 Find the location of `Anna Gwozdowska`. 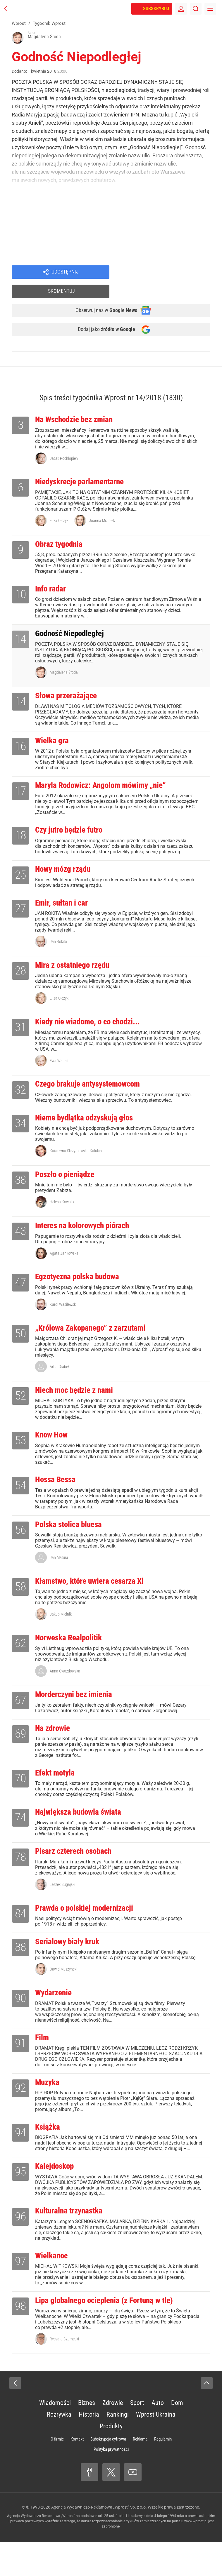

Anna Gwozdowska is located at coordinates (65, 1682).